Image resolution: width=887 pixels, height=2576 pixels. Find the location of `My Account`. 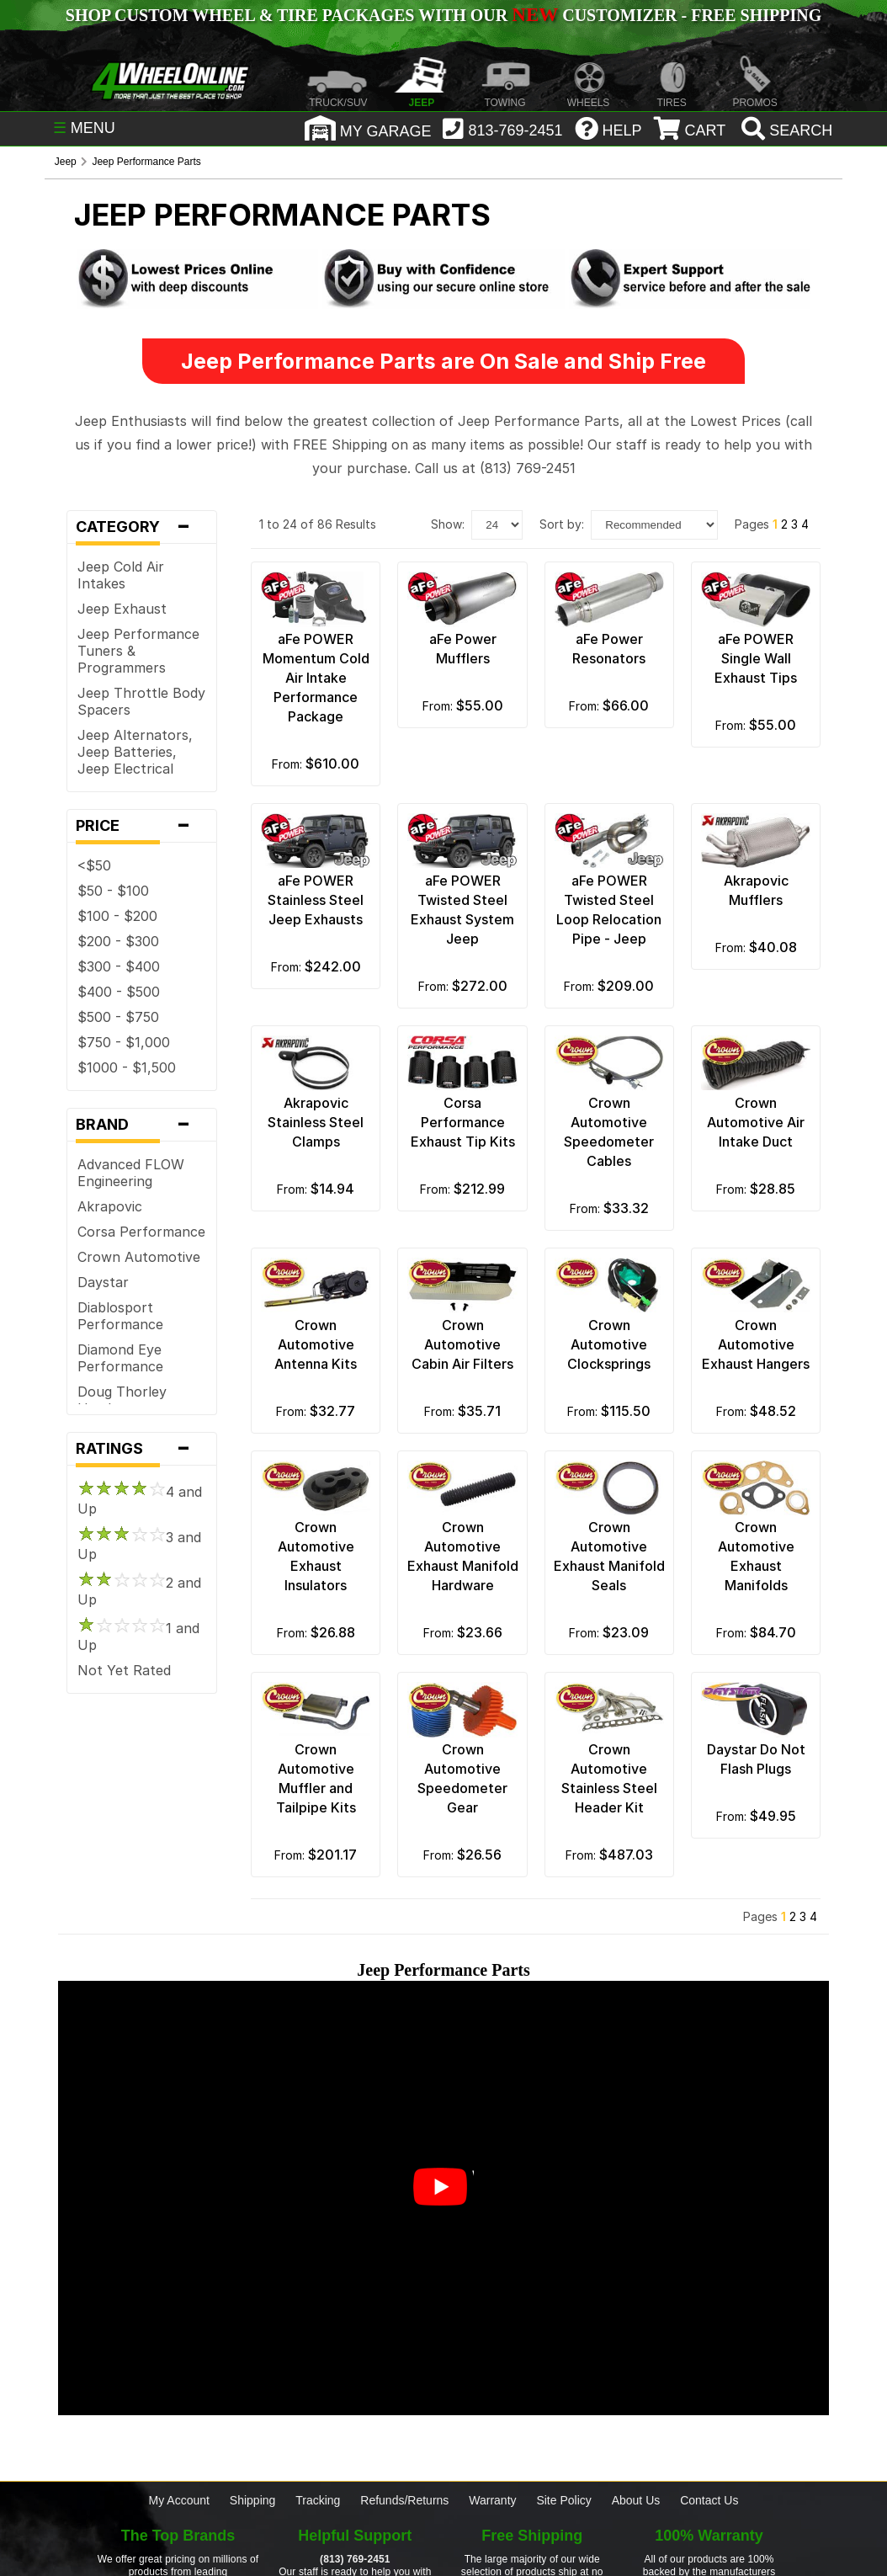

My Account is located at coordinates (179, 2500).